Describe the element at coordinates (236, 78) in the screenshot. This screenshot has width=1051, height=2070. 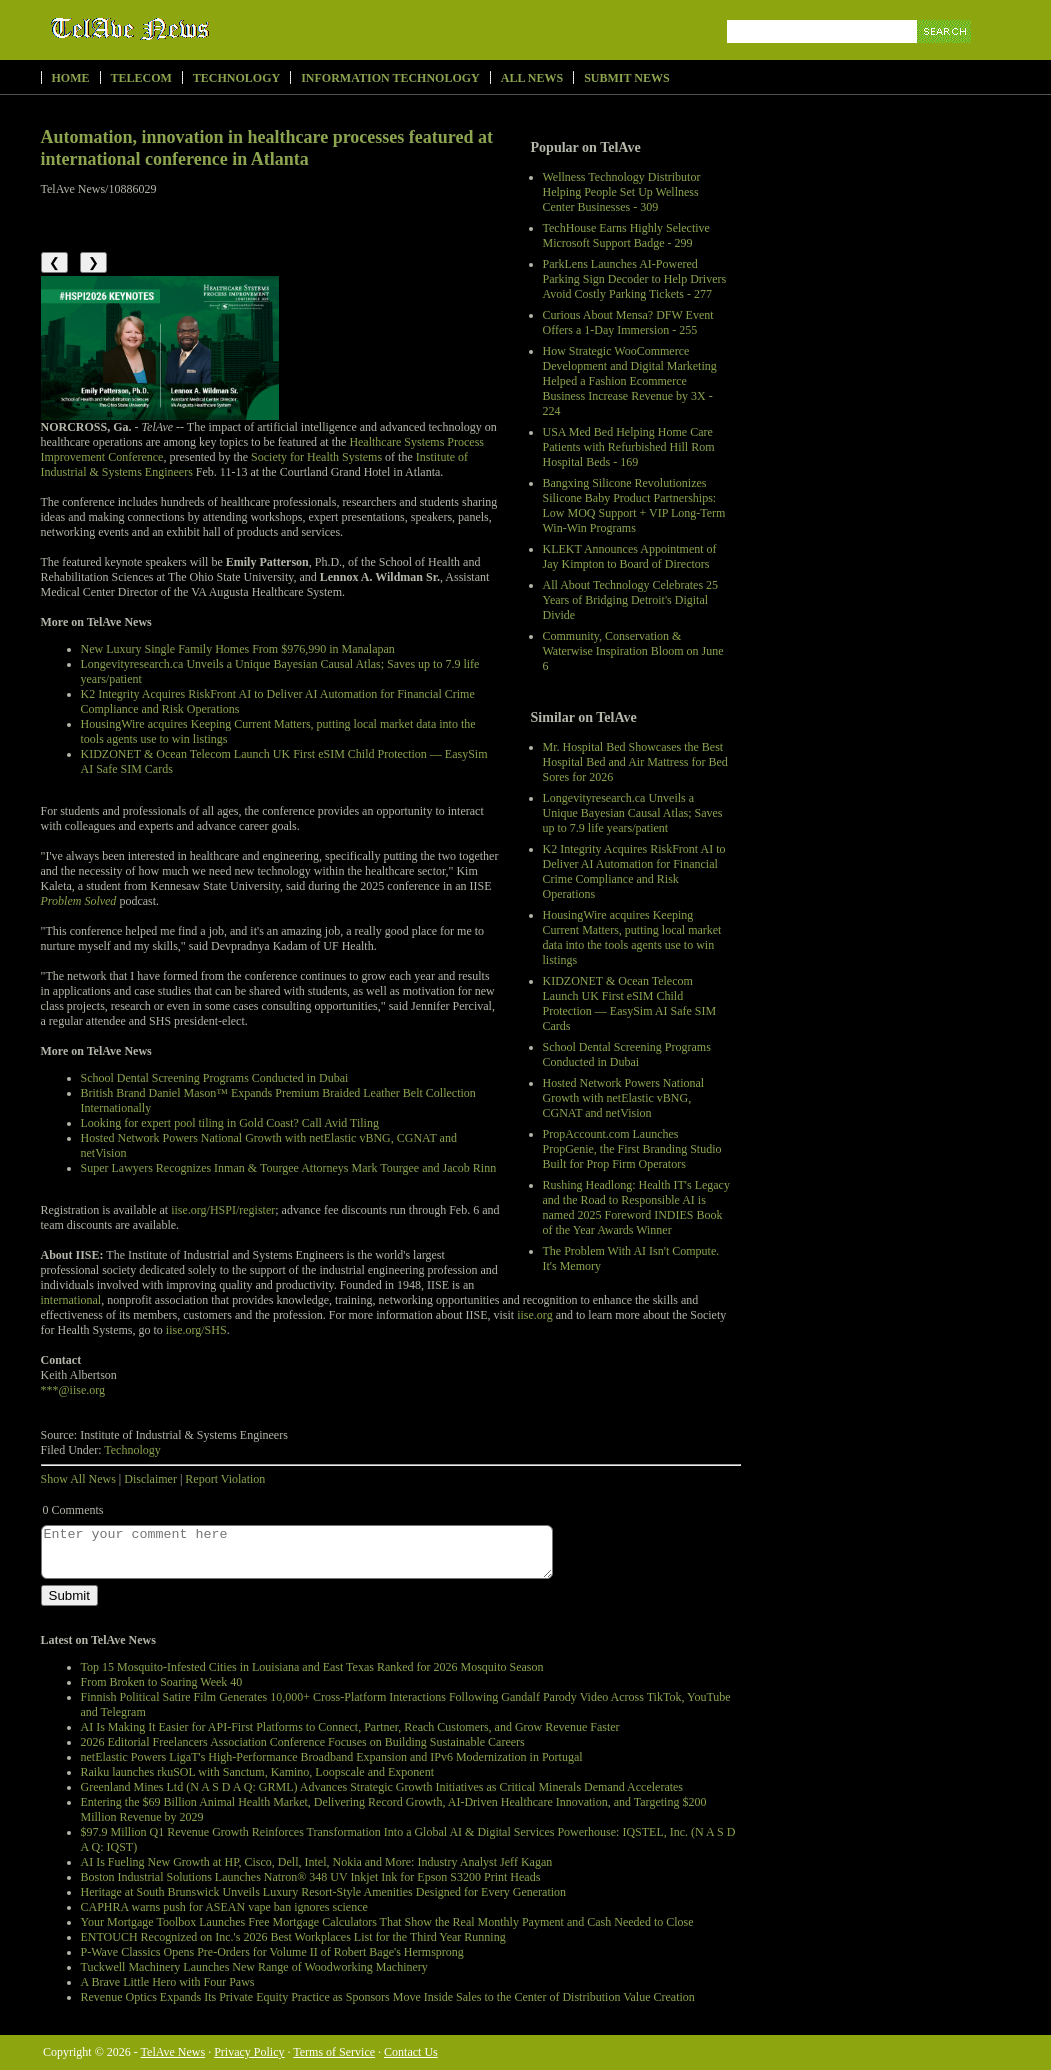
I see `Technology` at that location.